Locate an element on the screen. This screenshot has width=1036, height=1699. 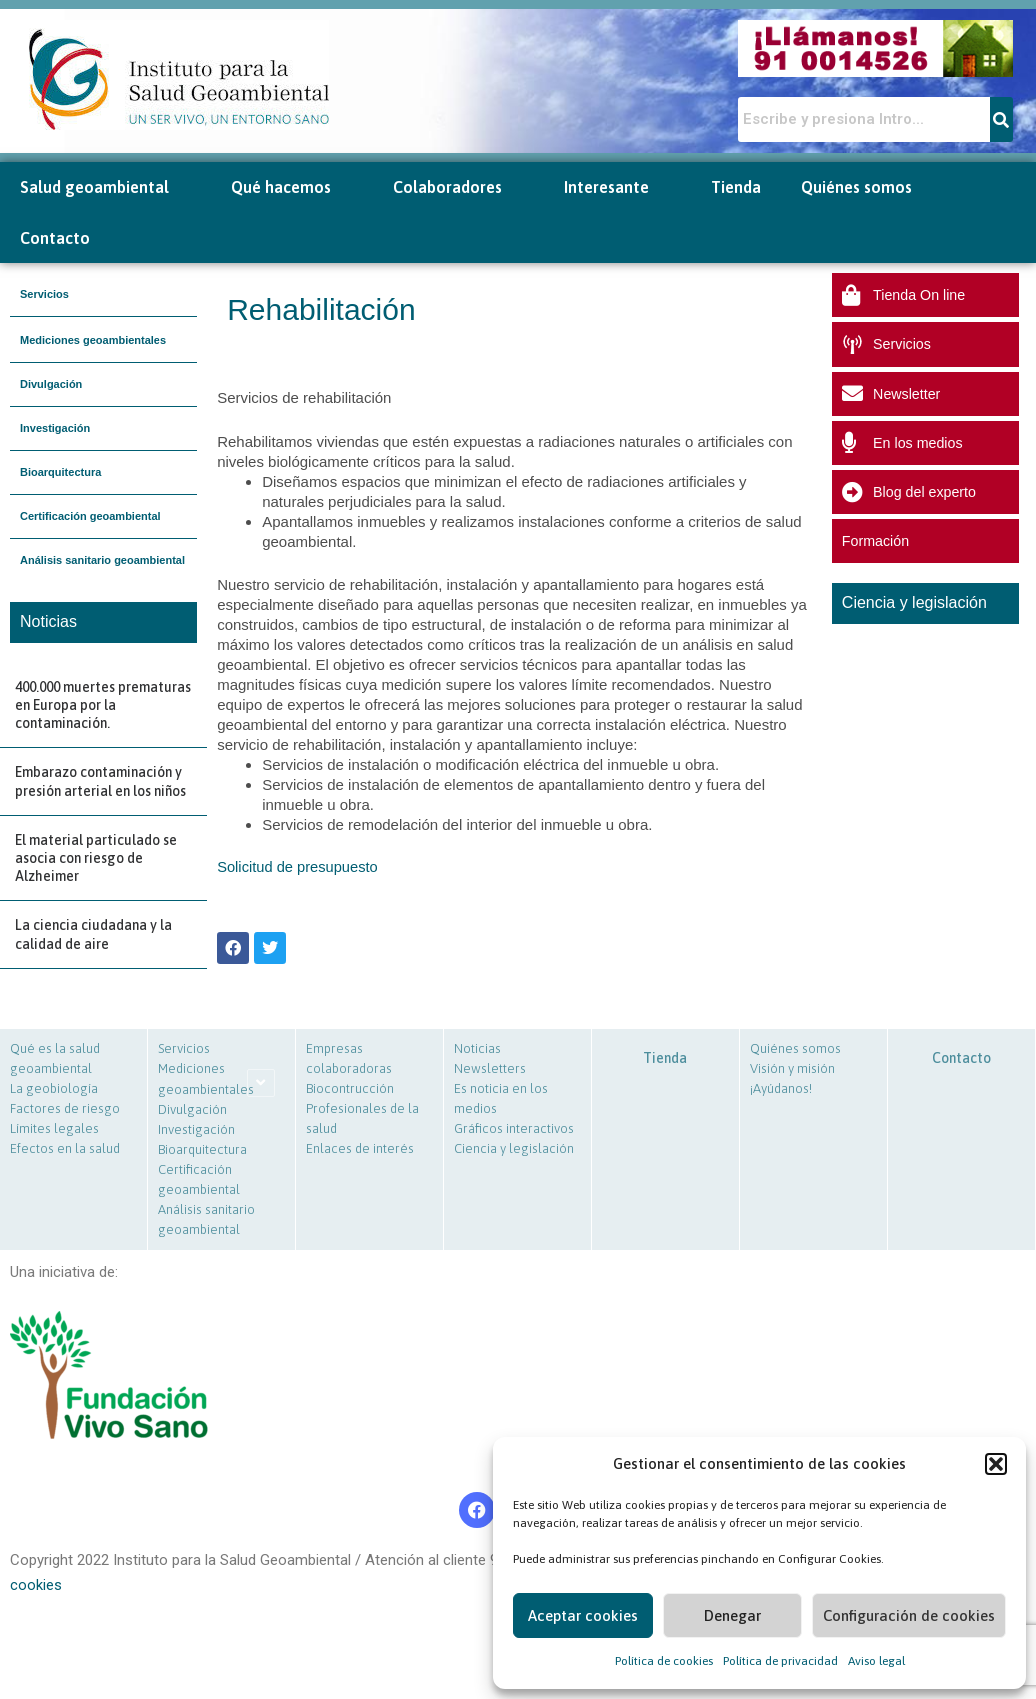
400.000 muertes prematuras en Europa por la contaminación. is located at coordinates (103, 705).